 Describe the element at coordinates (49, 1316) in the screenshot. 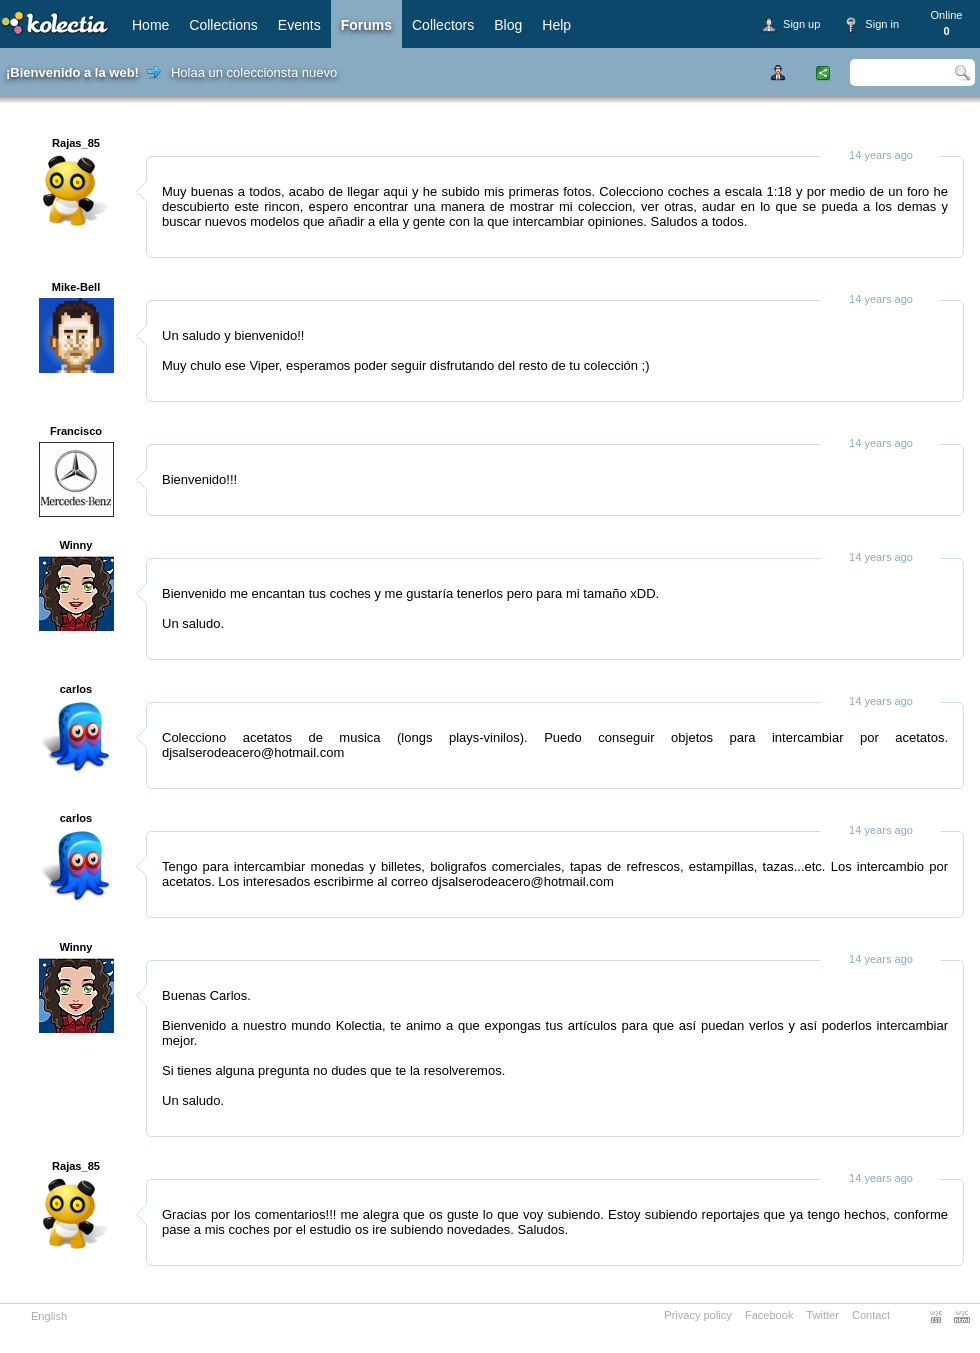

I see `English` at that location.